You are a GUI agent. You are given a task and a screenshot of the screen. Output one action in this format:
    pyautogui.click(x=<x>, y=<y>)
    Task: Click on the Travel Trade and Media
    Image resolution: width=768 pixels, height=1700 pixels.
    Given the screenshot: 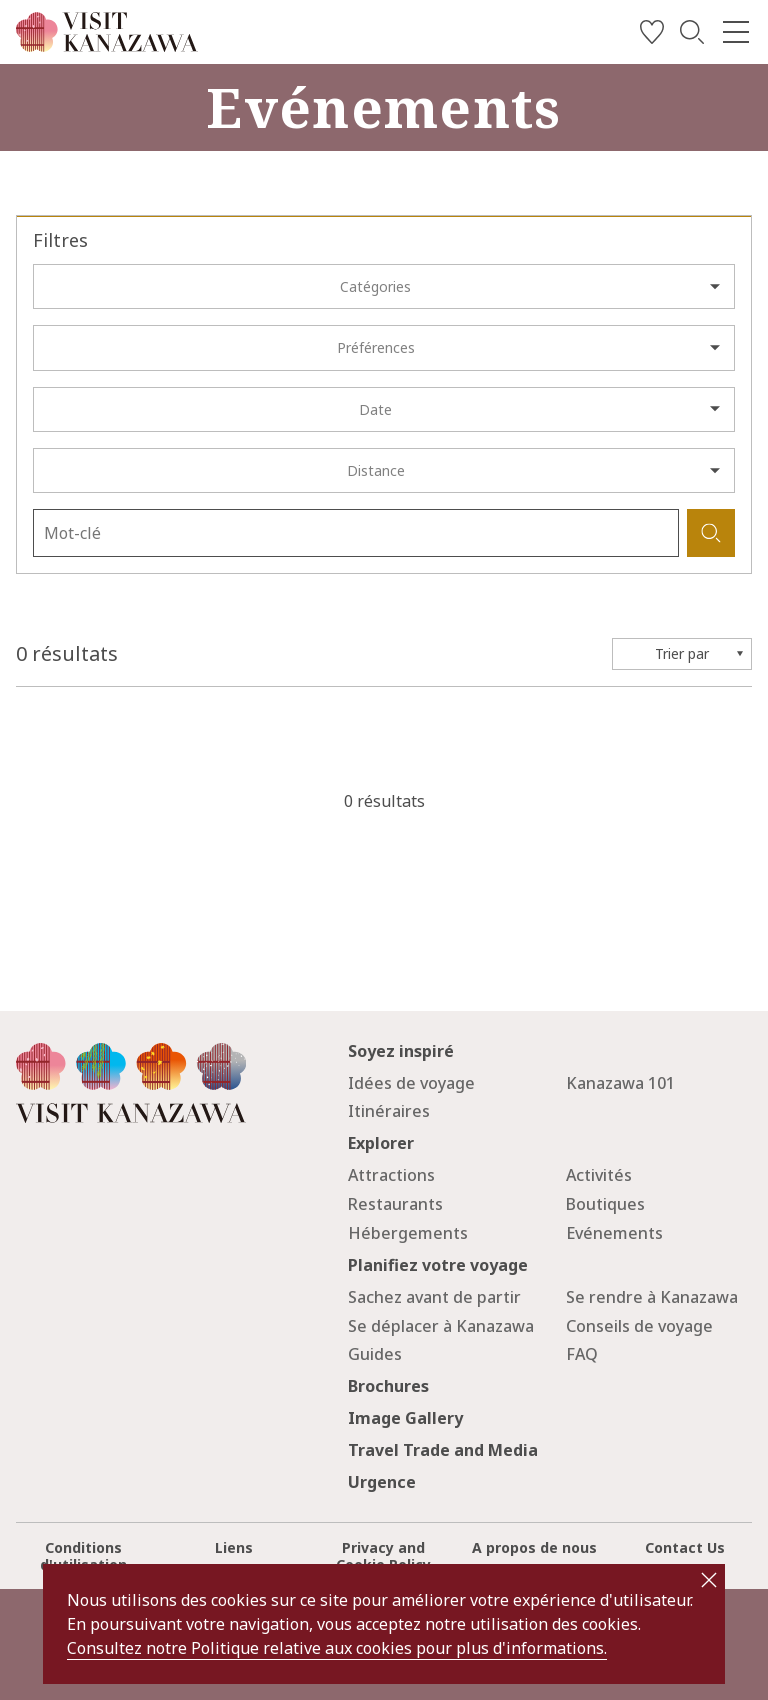 What is the action you would take?
    pyautogui.click(x=443, y=1450)
    